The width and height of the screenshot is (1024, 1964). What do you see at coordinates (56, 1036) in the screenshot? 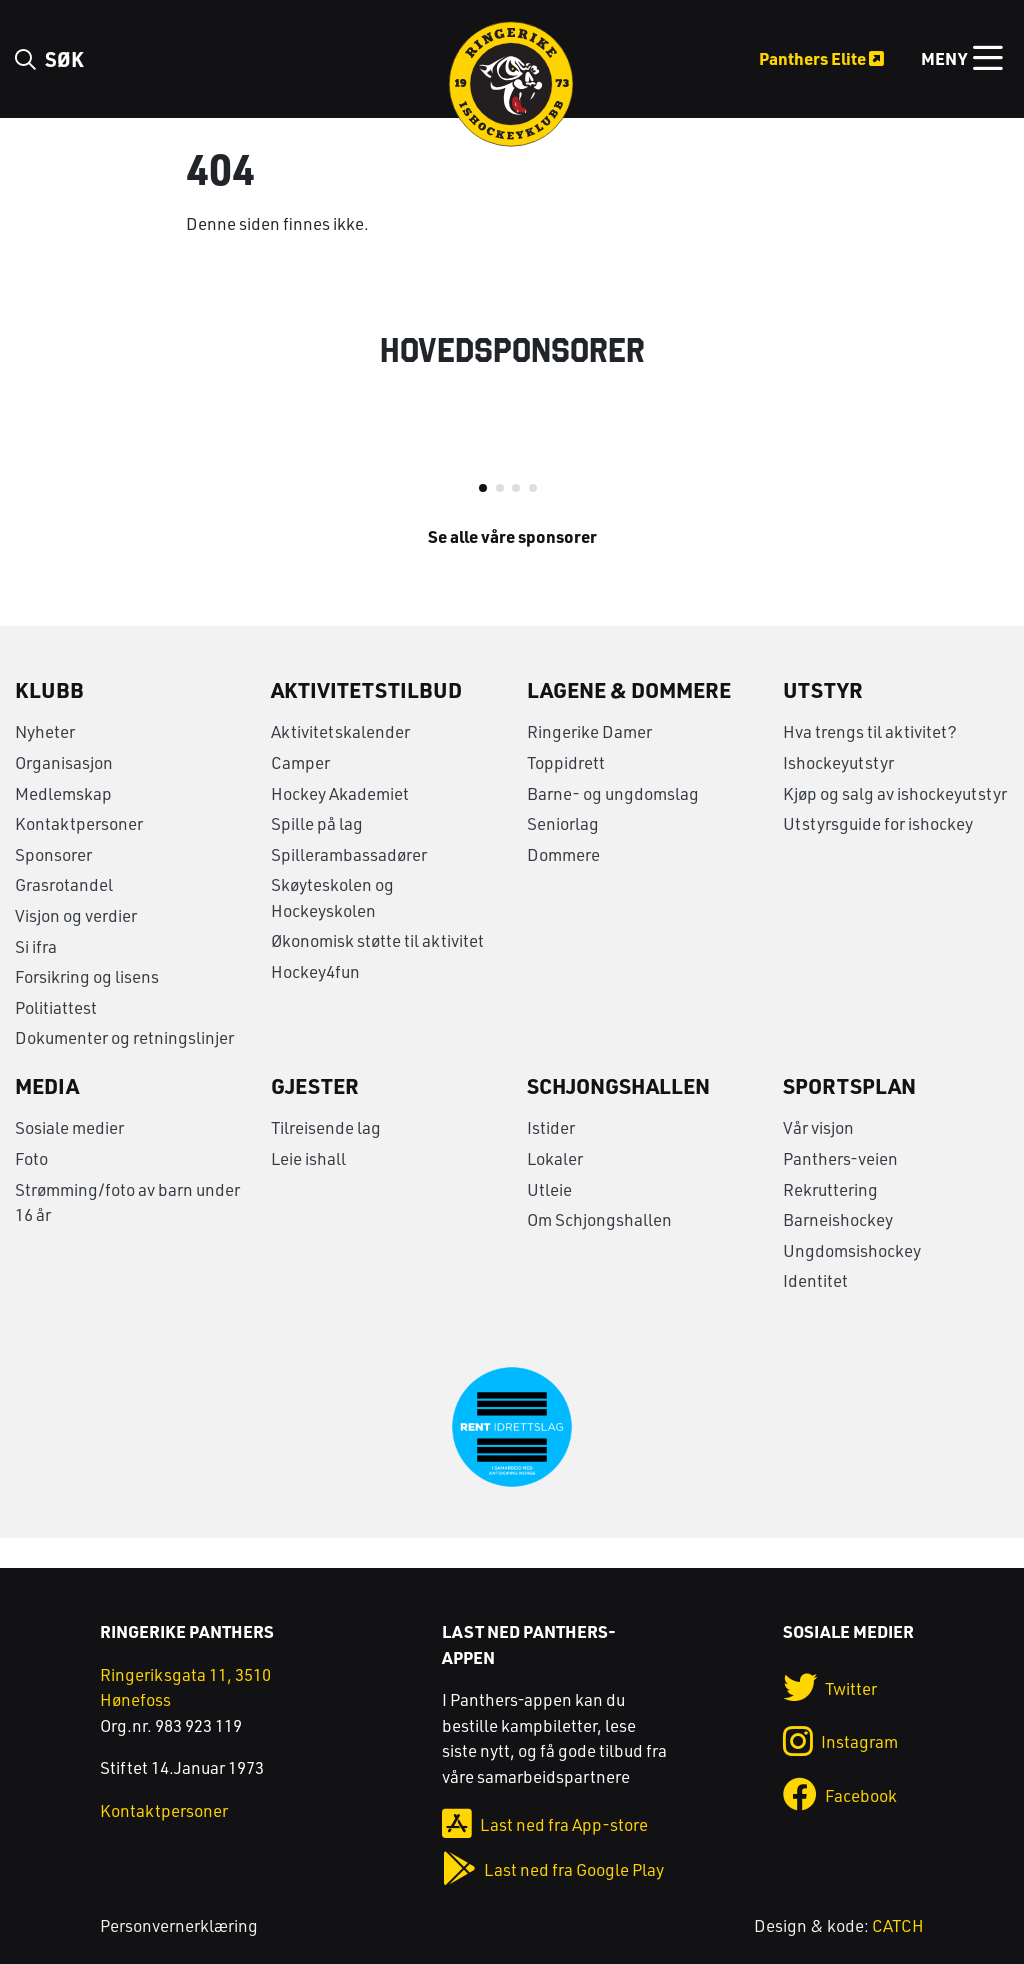
I see `Politiattest` at bounding box center [56, 1036].